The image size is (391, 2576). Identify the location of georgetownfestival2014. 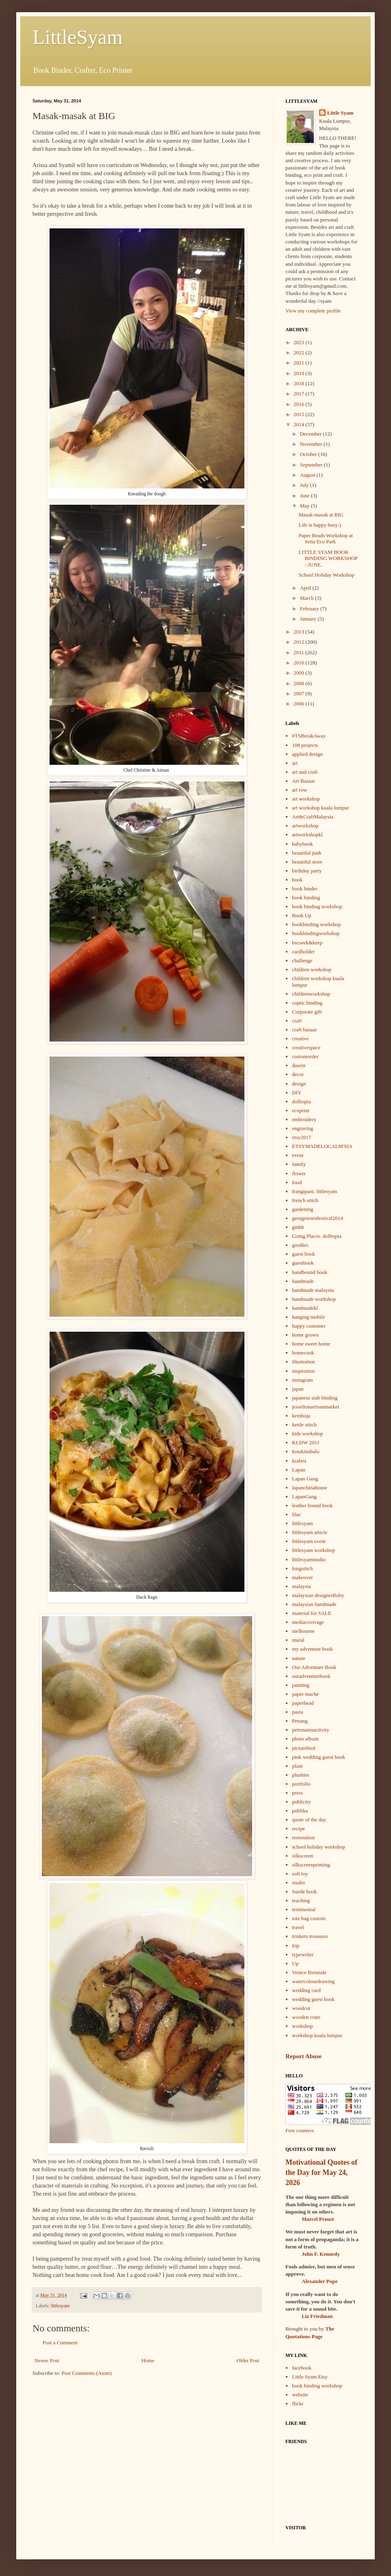
(317, 1218).